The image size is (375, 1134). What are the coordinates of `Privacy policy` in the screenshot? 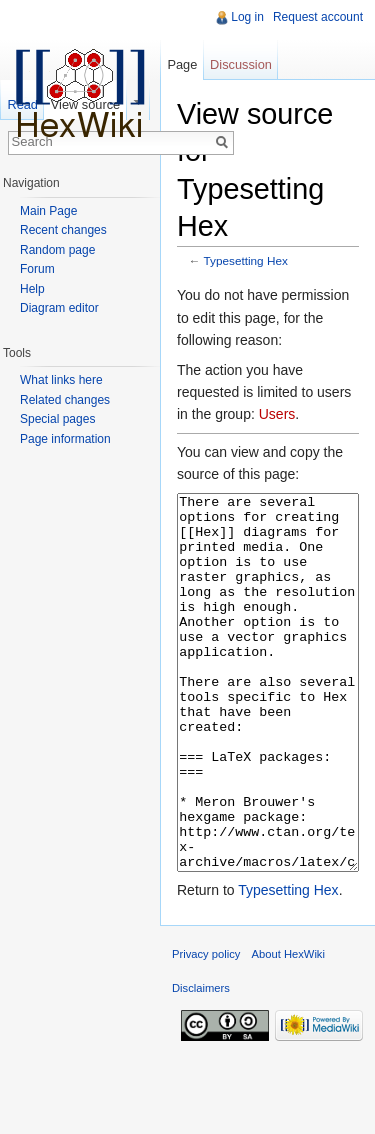 It's located at (206, 1029).